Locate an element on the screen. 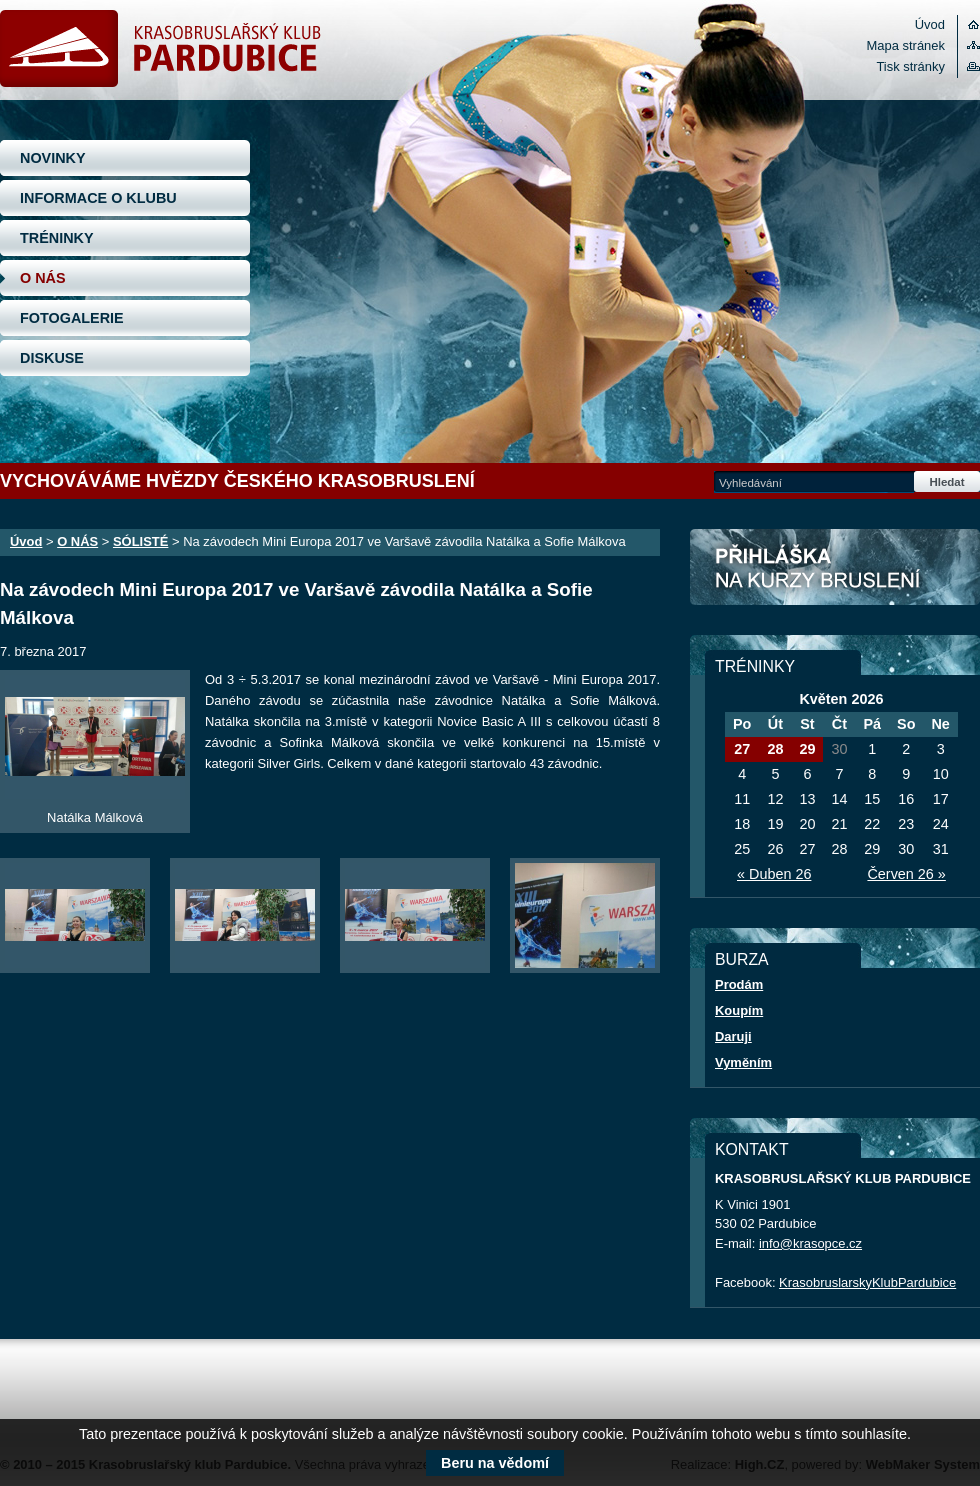 The image size is (980, 1486). FOTOGALERIE is located at coordinates (72, 318).